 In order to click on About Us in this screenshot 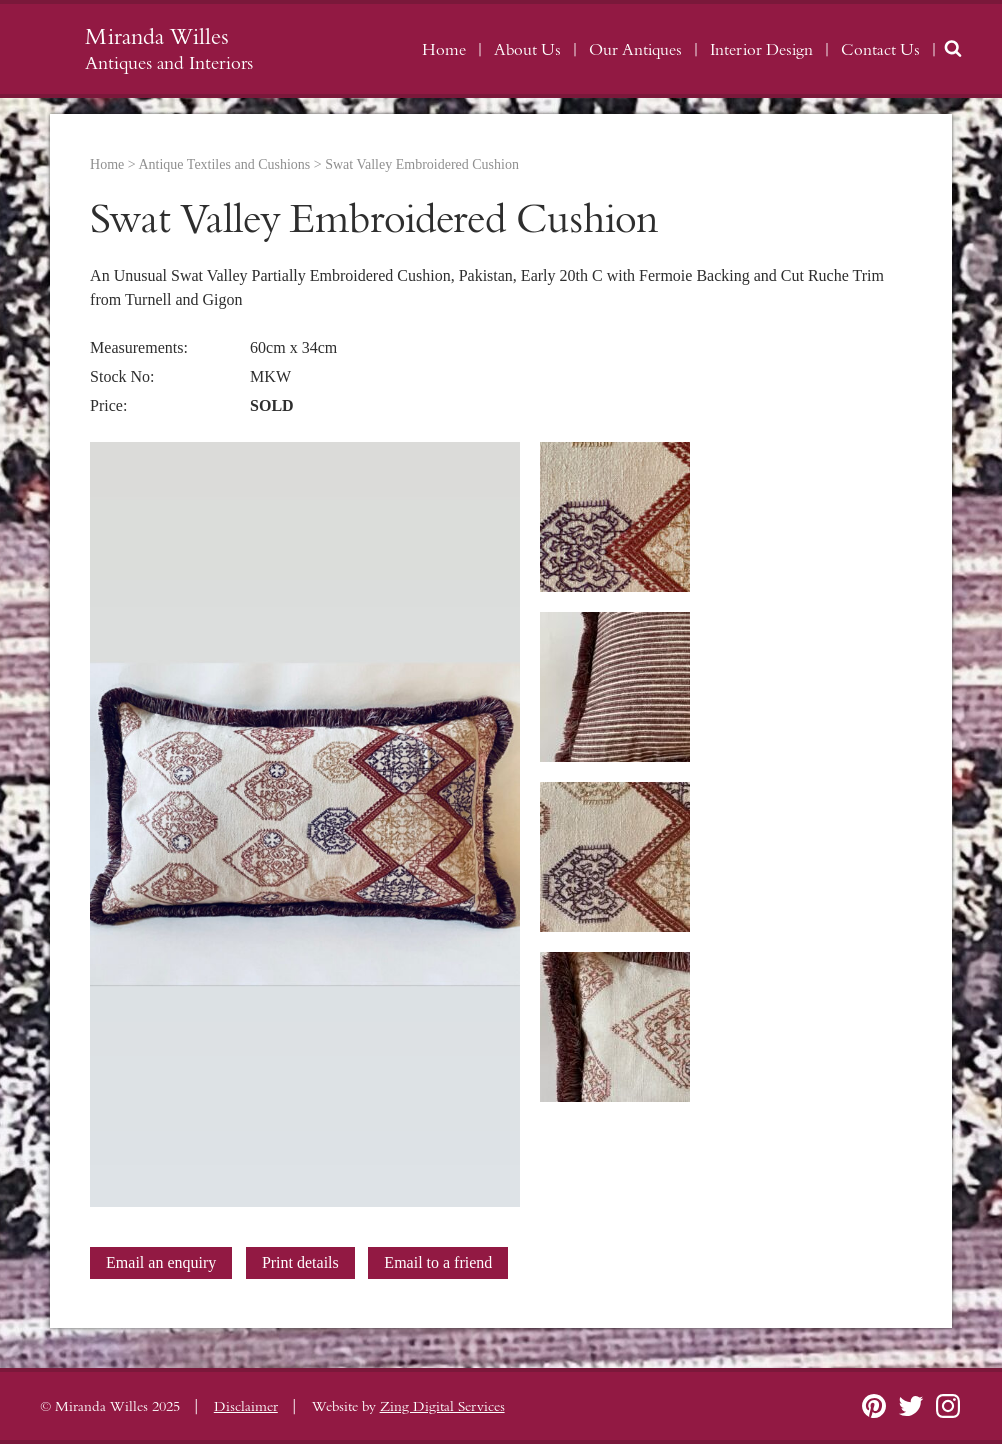, I will do `click(527, 50)`.